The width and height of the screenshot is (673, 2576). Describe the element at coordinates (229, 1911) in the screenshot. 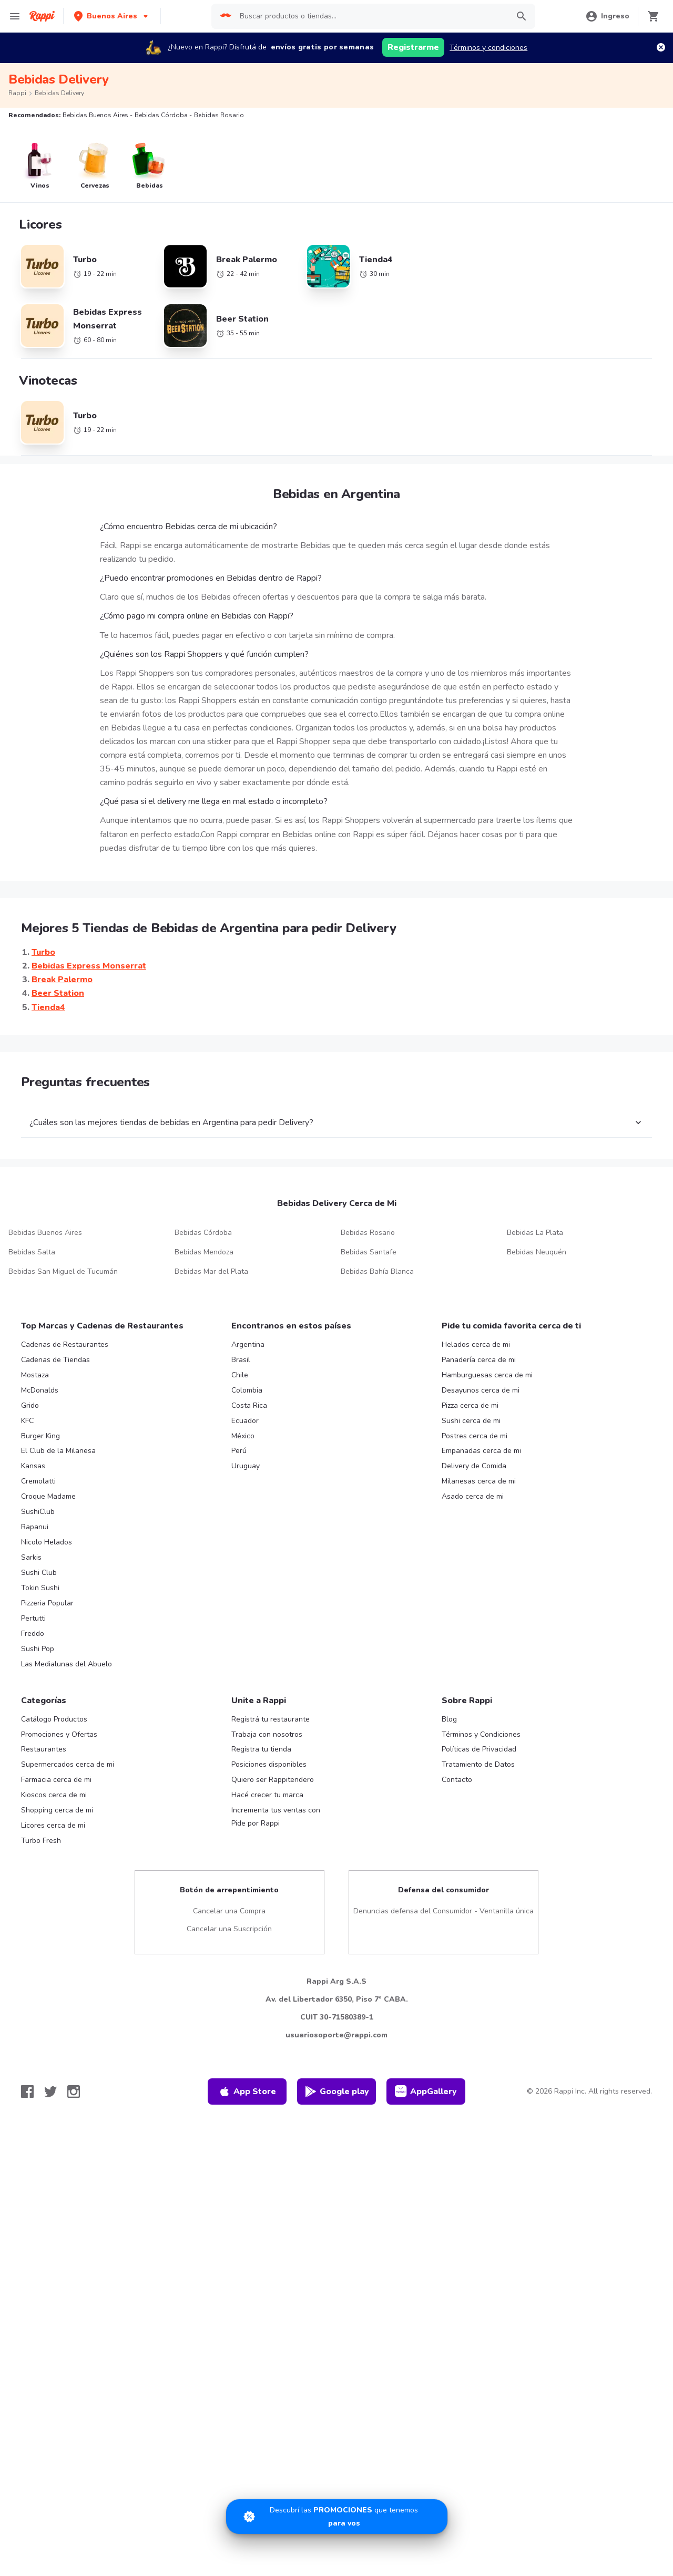

I see `Cancelar una Compra` at that location.